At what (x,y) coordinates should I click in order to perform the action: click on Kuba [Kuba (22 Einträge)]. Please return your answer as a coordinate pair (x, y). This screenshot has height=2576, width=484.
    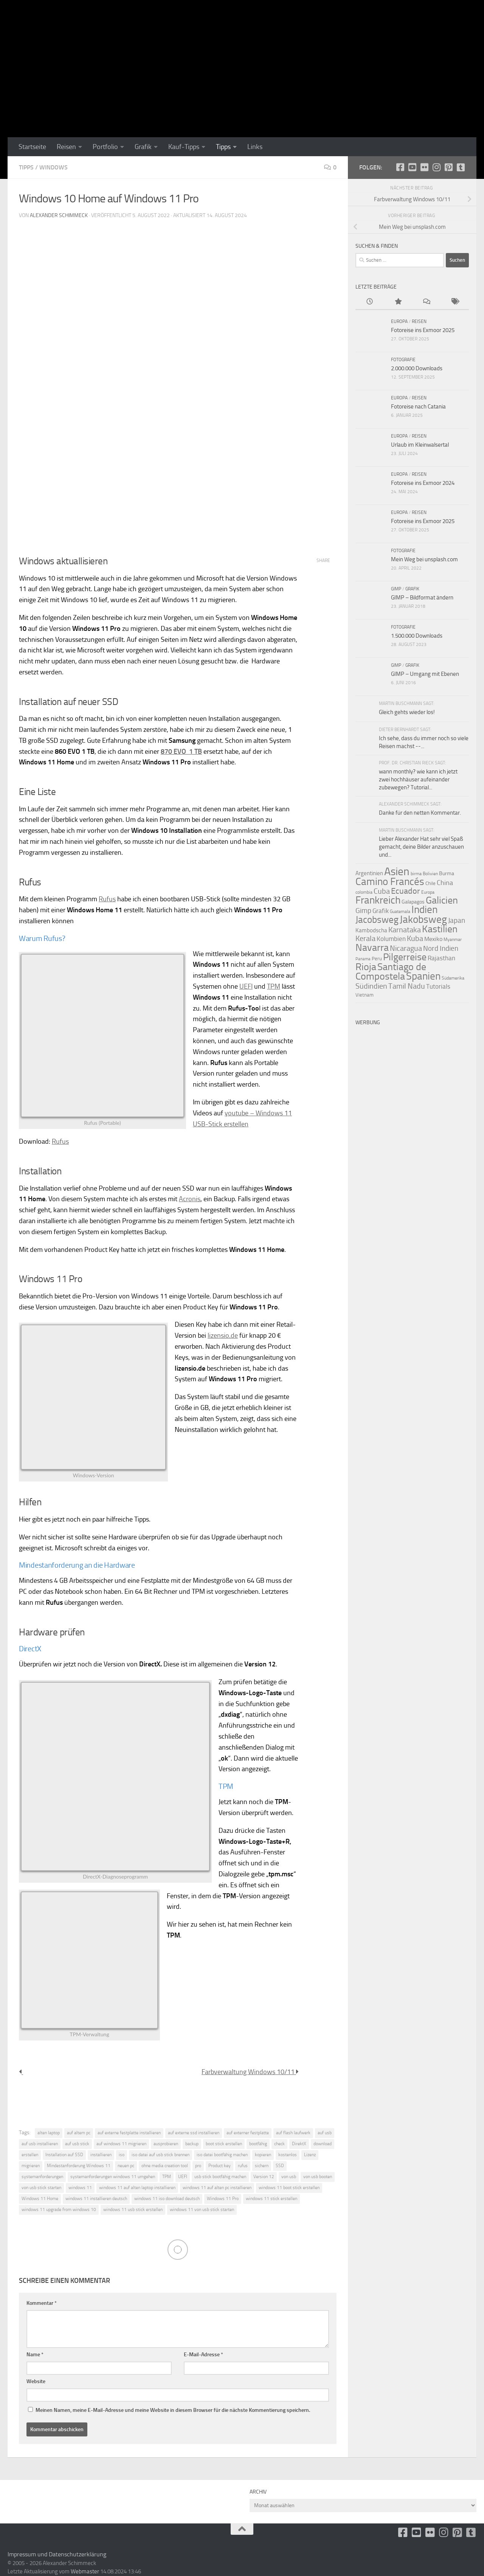
    Looking at the image, I should click on (415, 938).